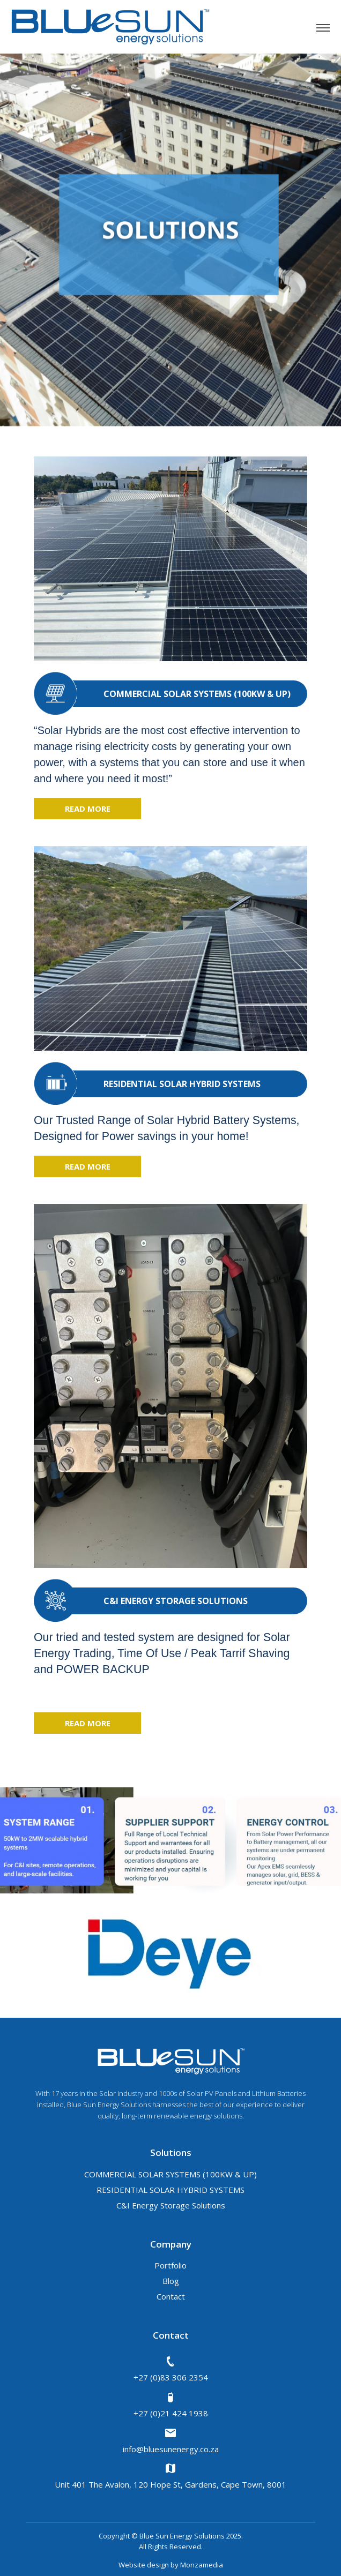 Image resolution: width=341 pixels, height=2576 pixels. I want to click on RESIDENTIAL SOLAR HYBRID SYSTEMS, so click(170, 2189).